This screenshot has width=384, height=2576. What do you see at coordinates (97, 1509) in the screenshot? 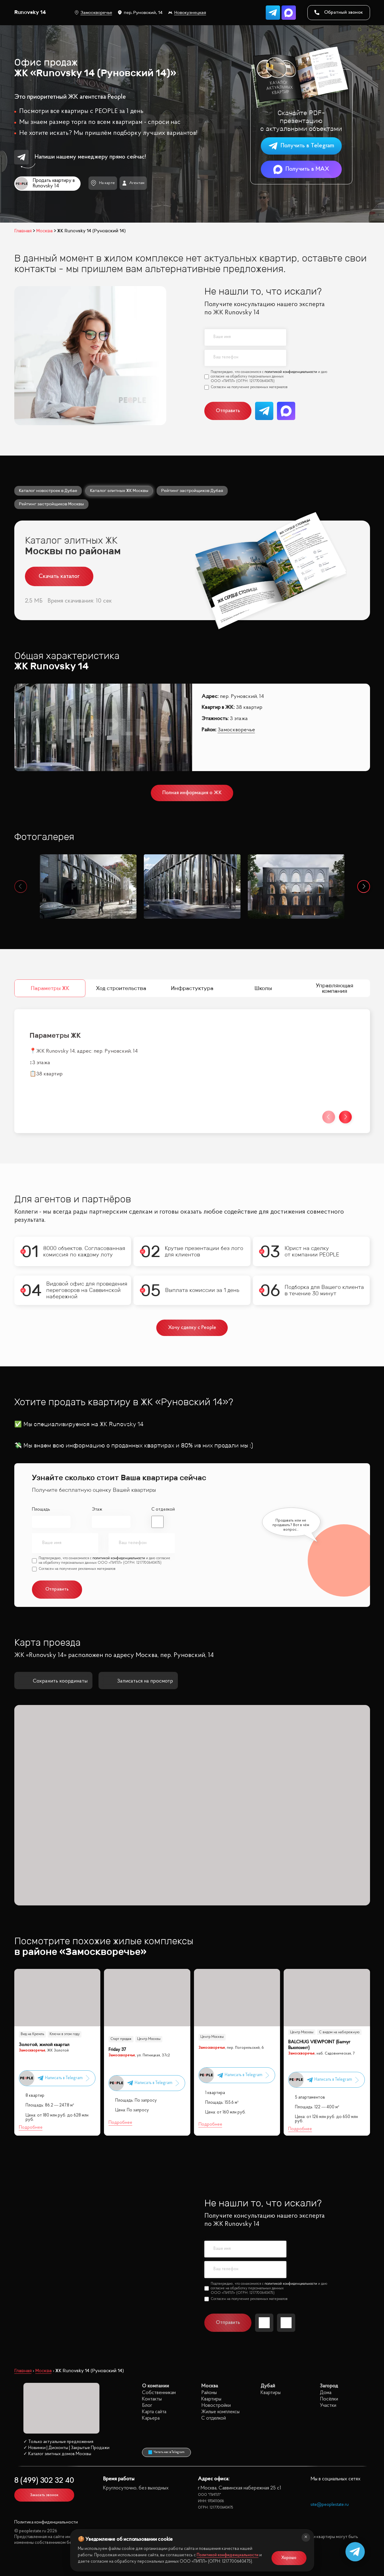
I see `Этаж` at bounding box center [97, 1509].